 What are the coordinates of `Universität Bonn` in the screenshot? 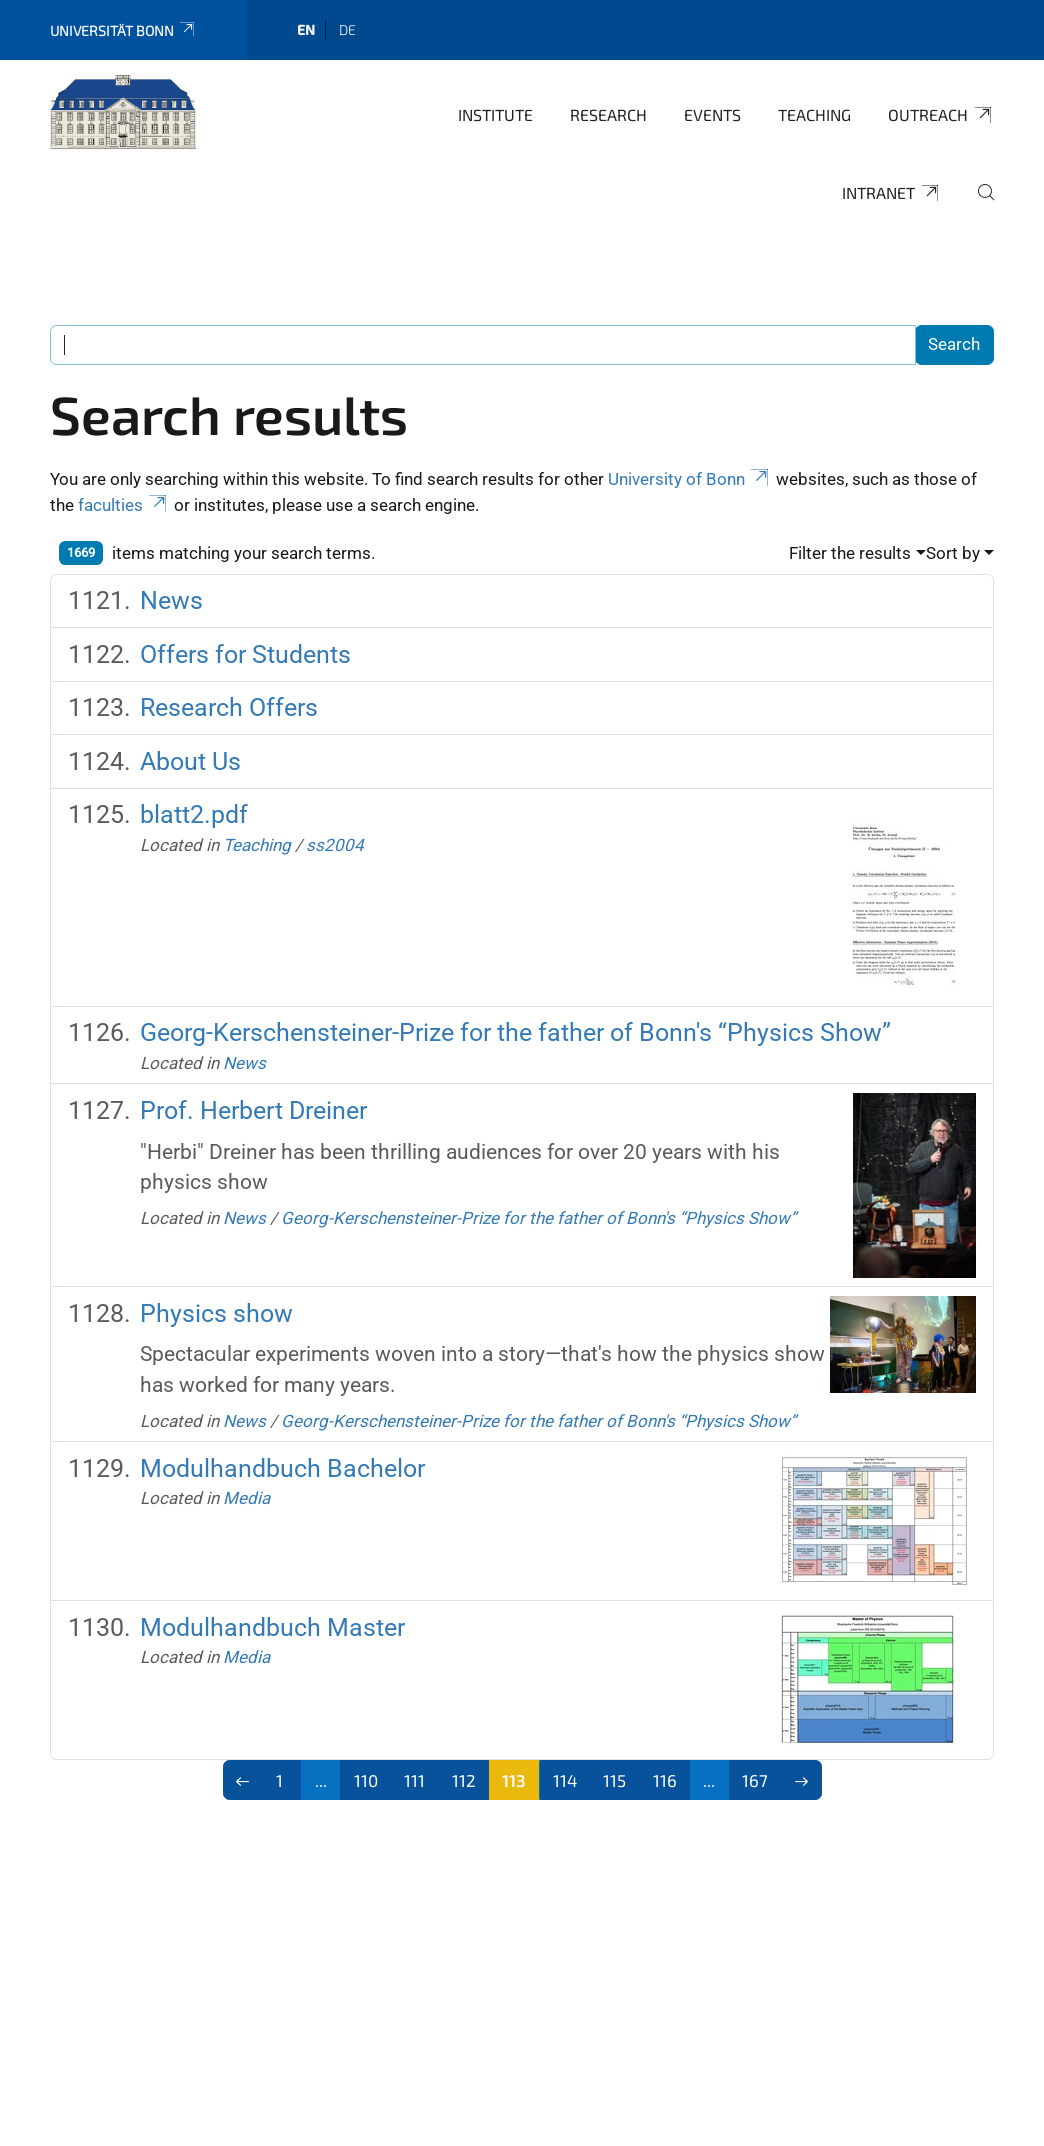 It's located at (123, 30).